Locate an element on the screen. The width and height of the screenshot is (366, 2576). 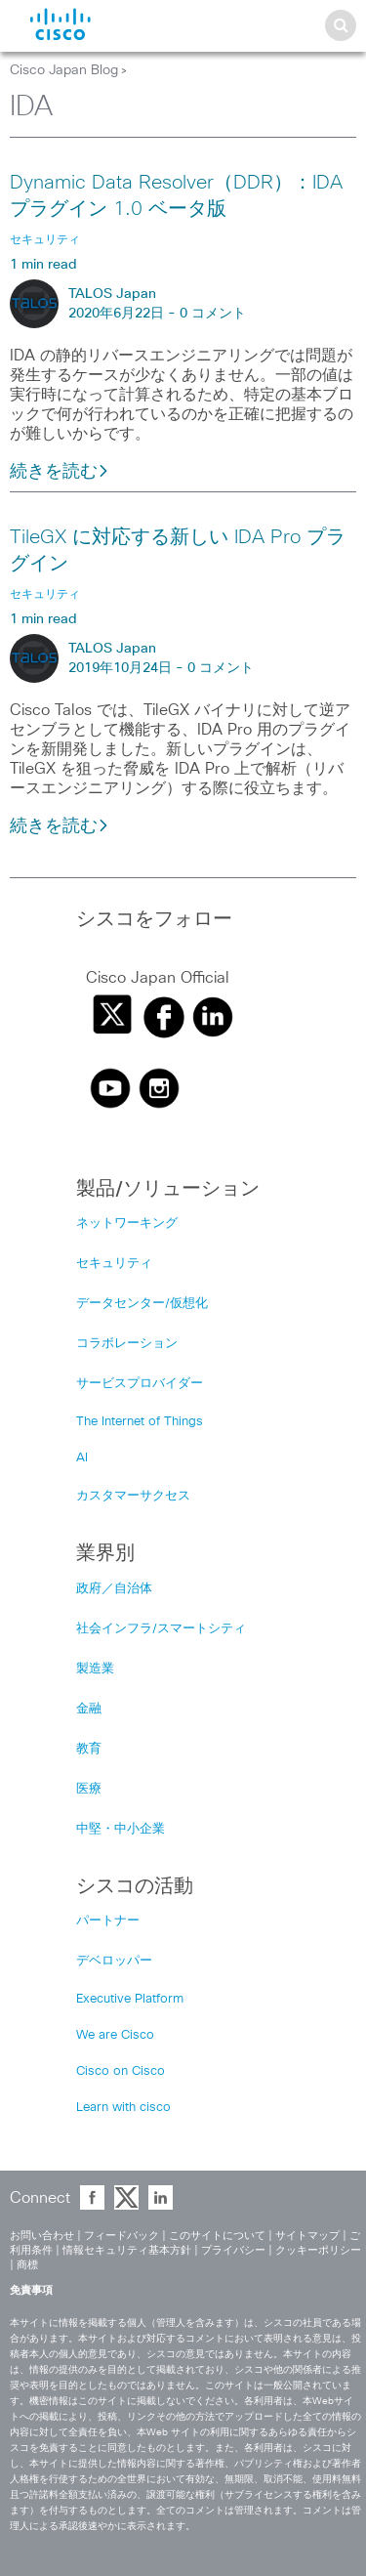
Executive Platform is located at coordinates (129, 1999).